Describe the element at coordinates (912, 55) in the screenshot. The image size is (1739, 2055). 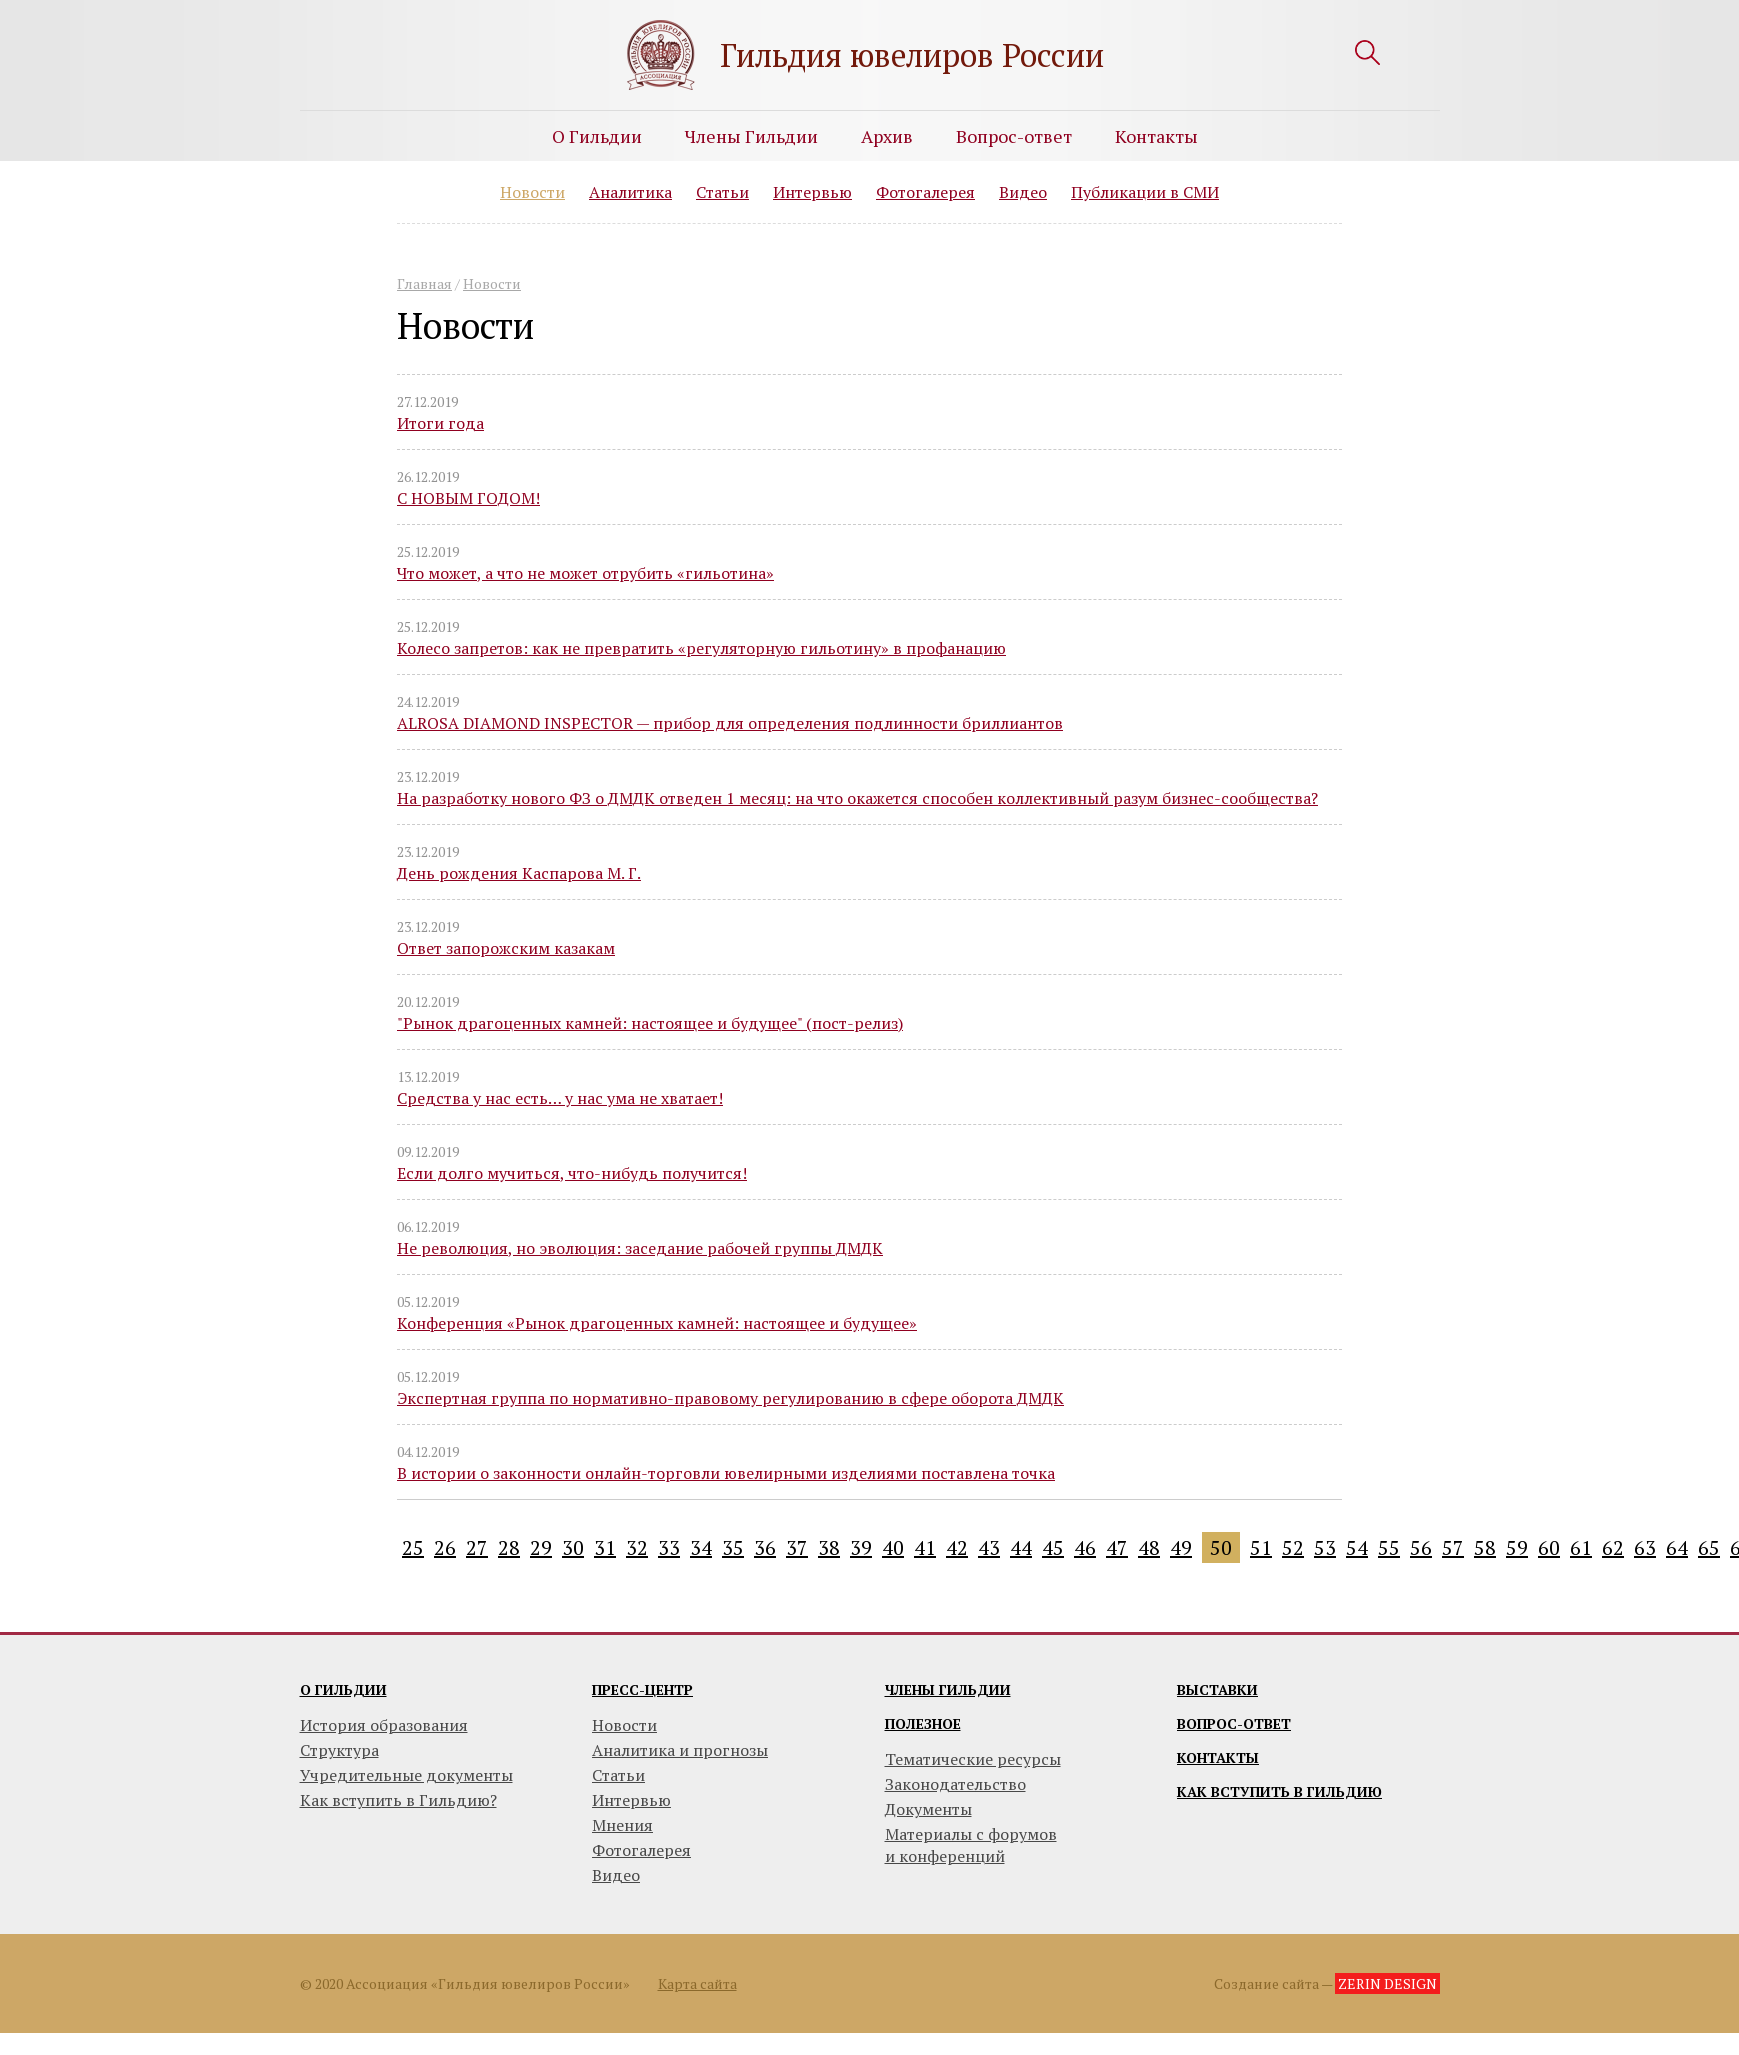
I see `Гильдия ювелиров России` at that location.